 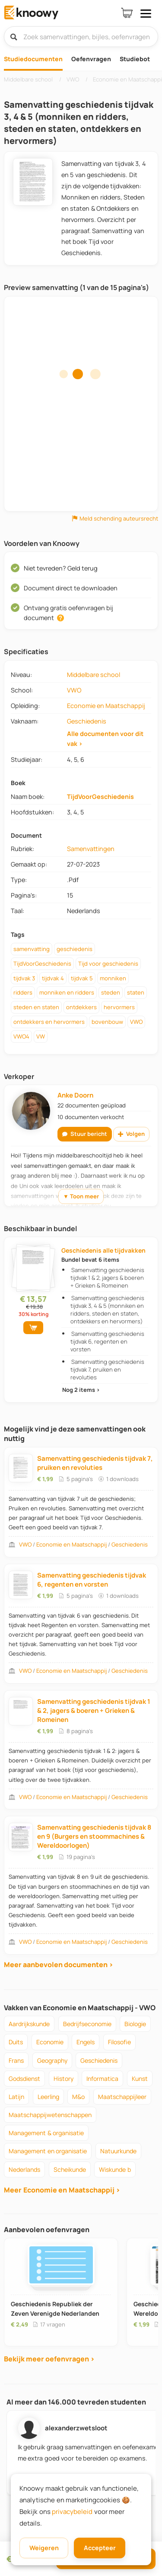 I want to click on samenvatting, so click(x=31, y=949).